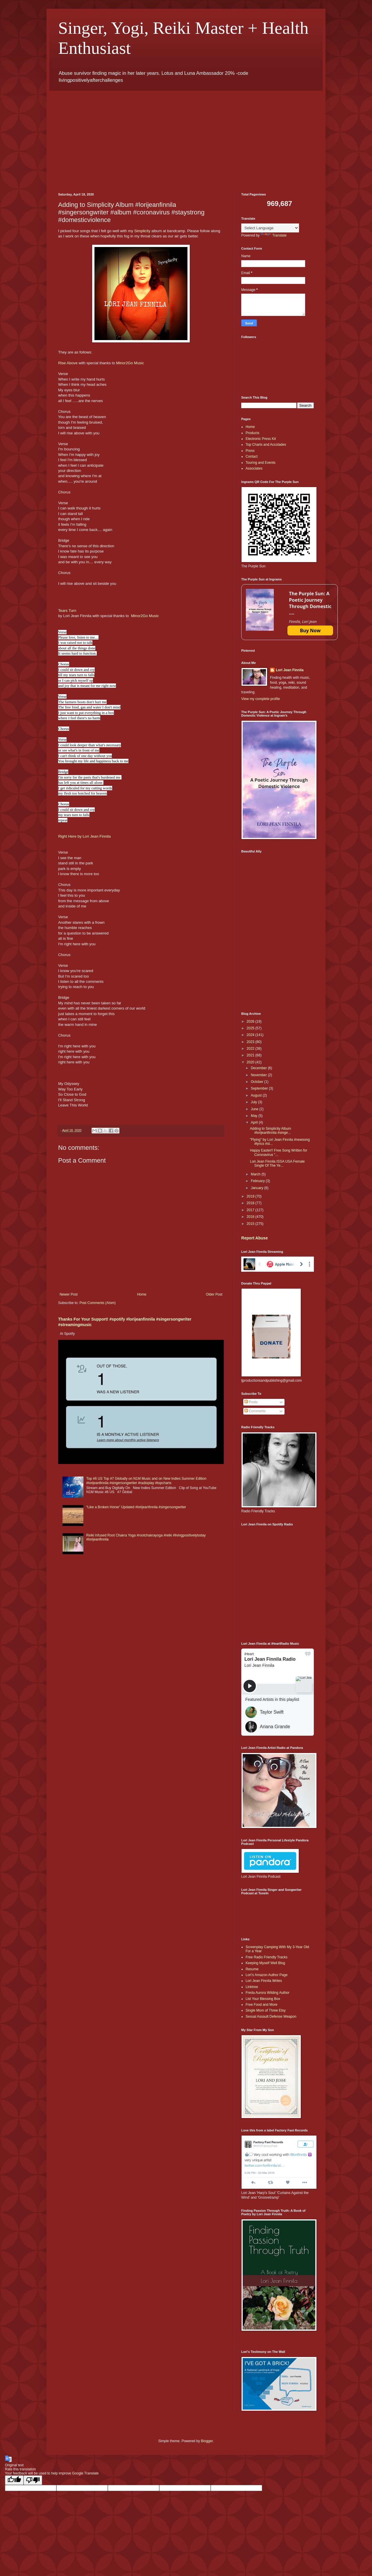  What do you see at coordinates (254, 1238) in the screenshot?
I see `Report Abuse` at bounding box center [254, 1238].